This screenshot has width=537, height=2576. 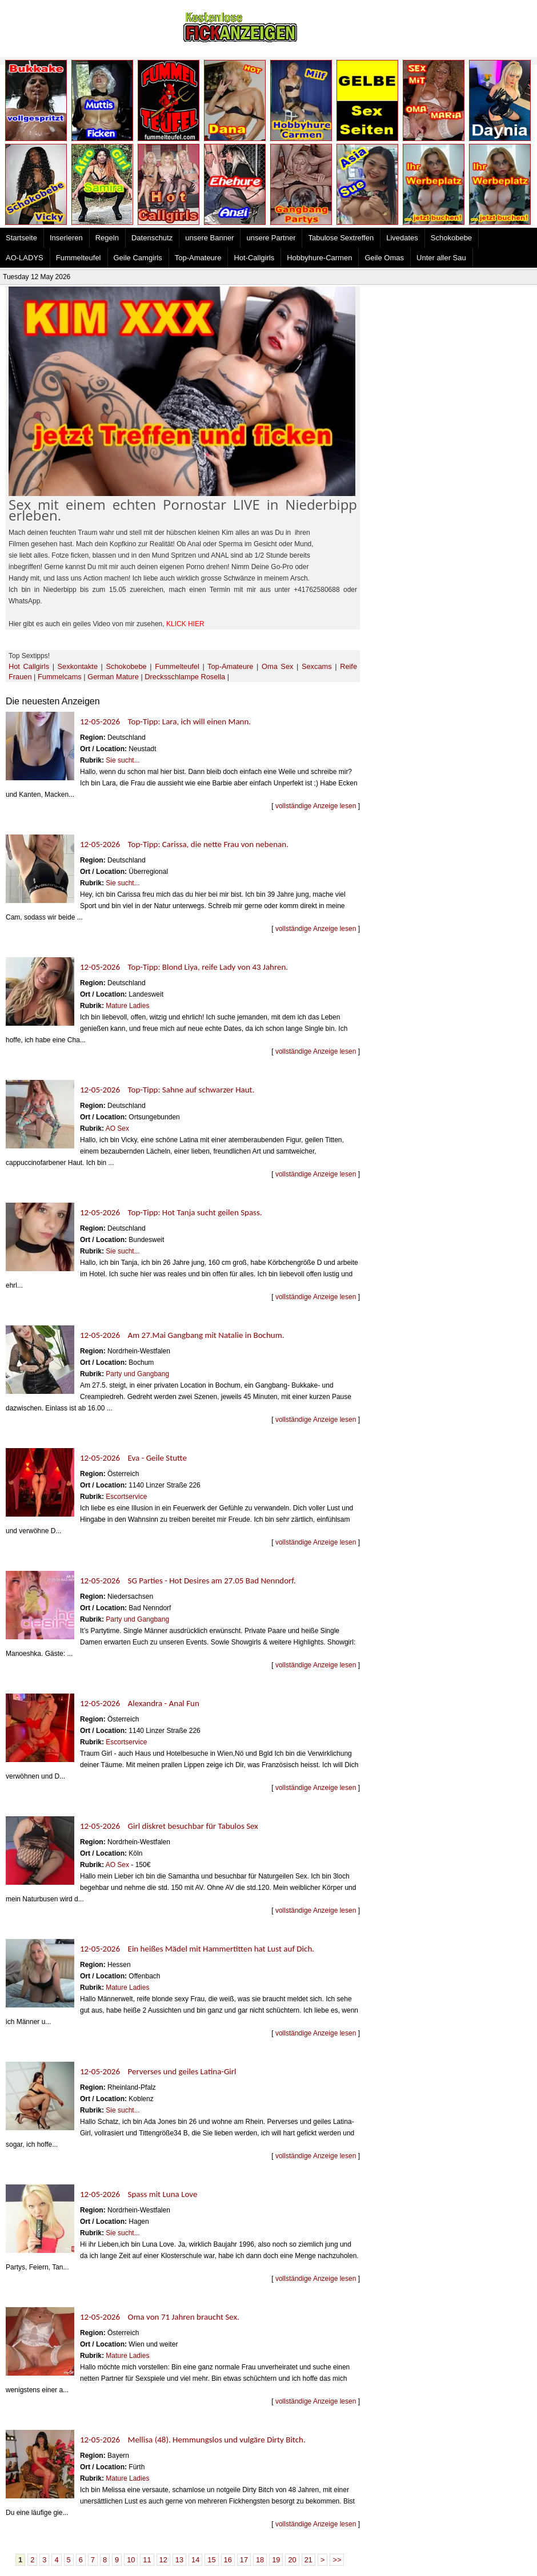 What do you see at coordinates (211, 2559) in the screenshot?
I see `15` at bounding box center [211, 2559].